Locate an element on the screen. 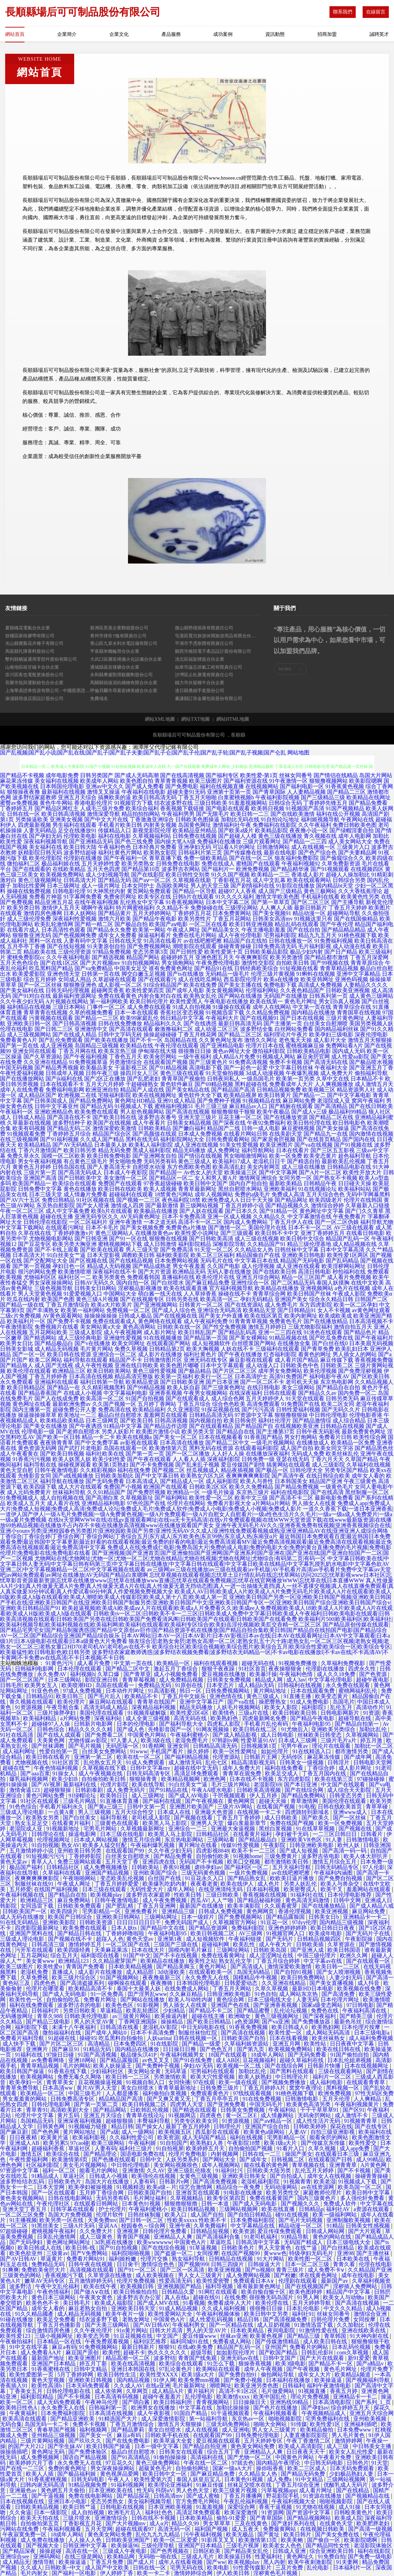  波多野吉依电影 is located at coordinates (321, 1856).